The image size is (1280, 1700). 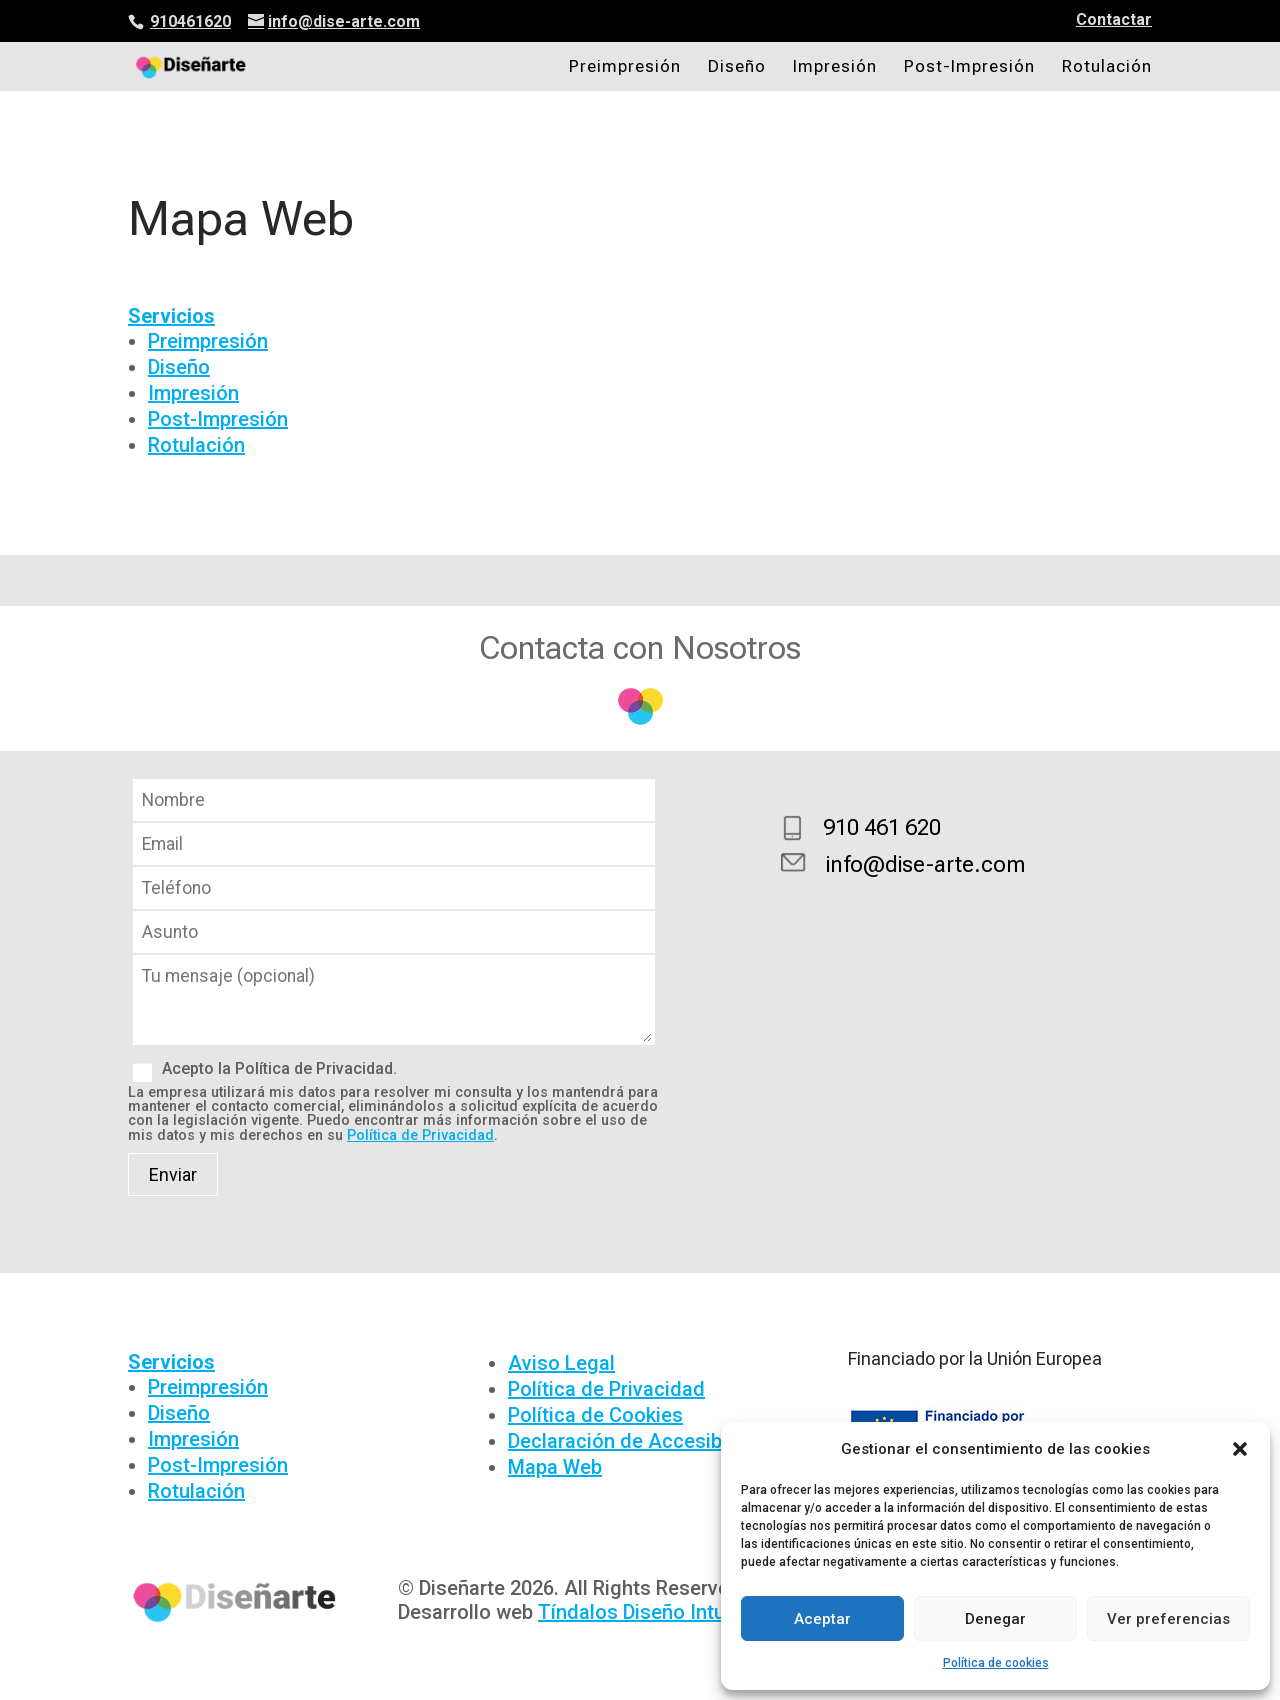 I want to click on Aceptar, so click(x=822, y=1619).